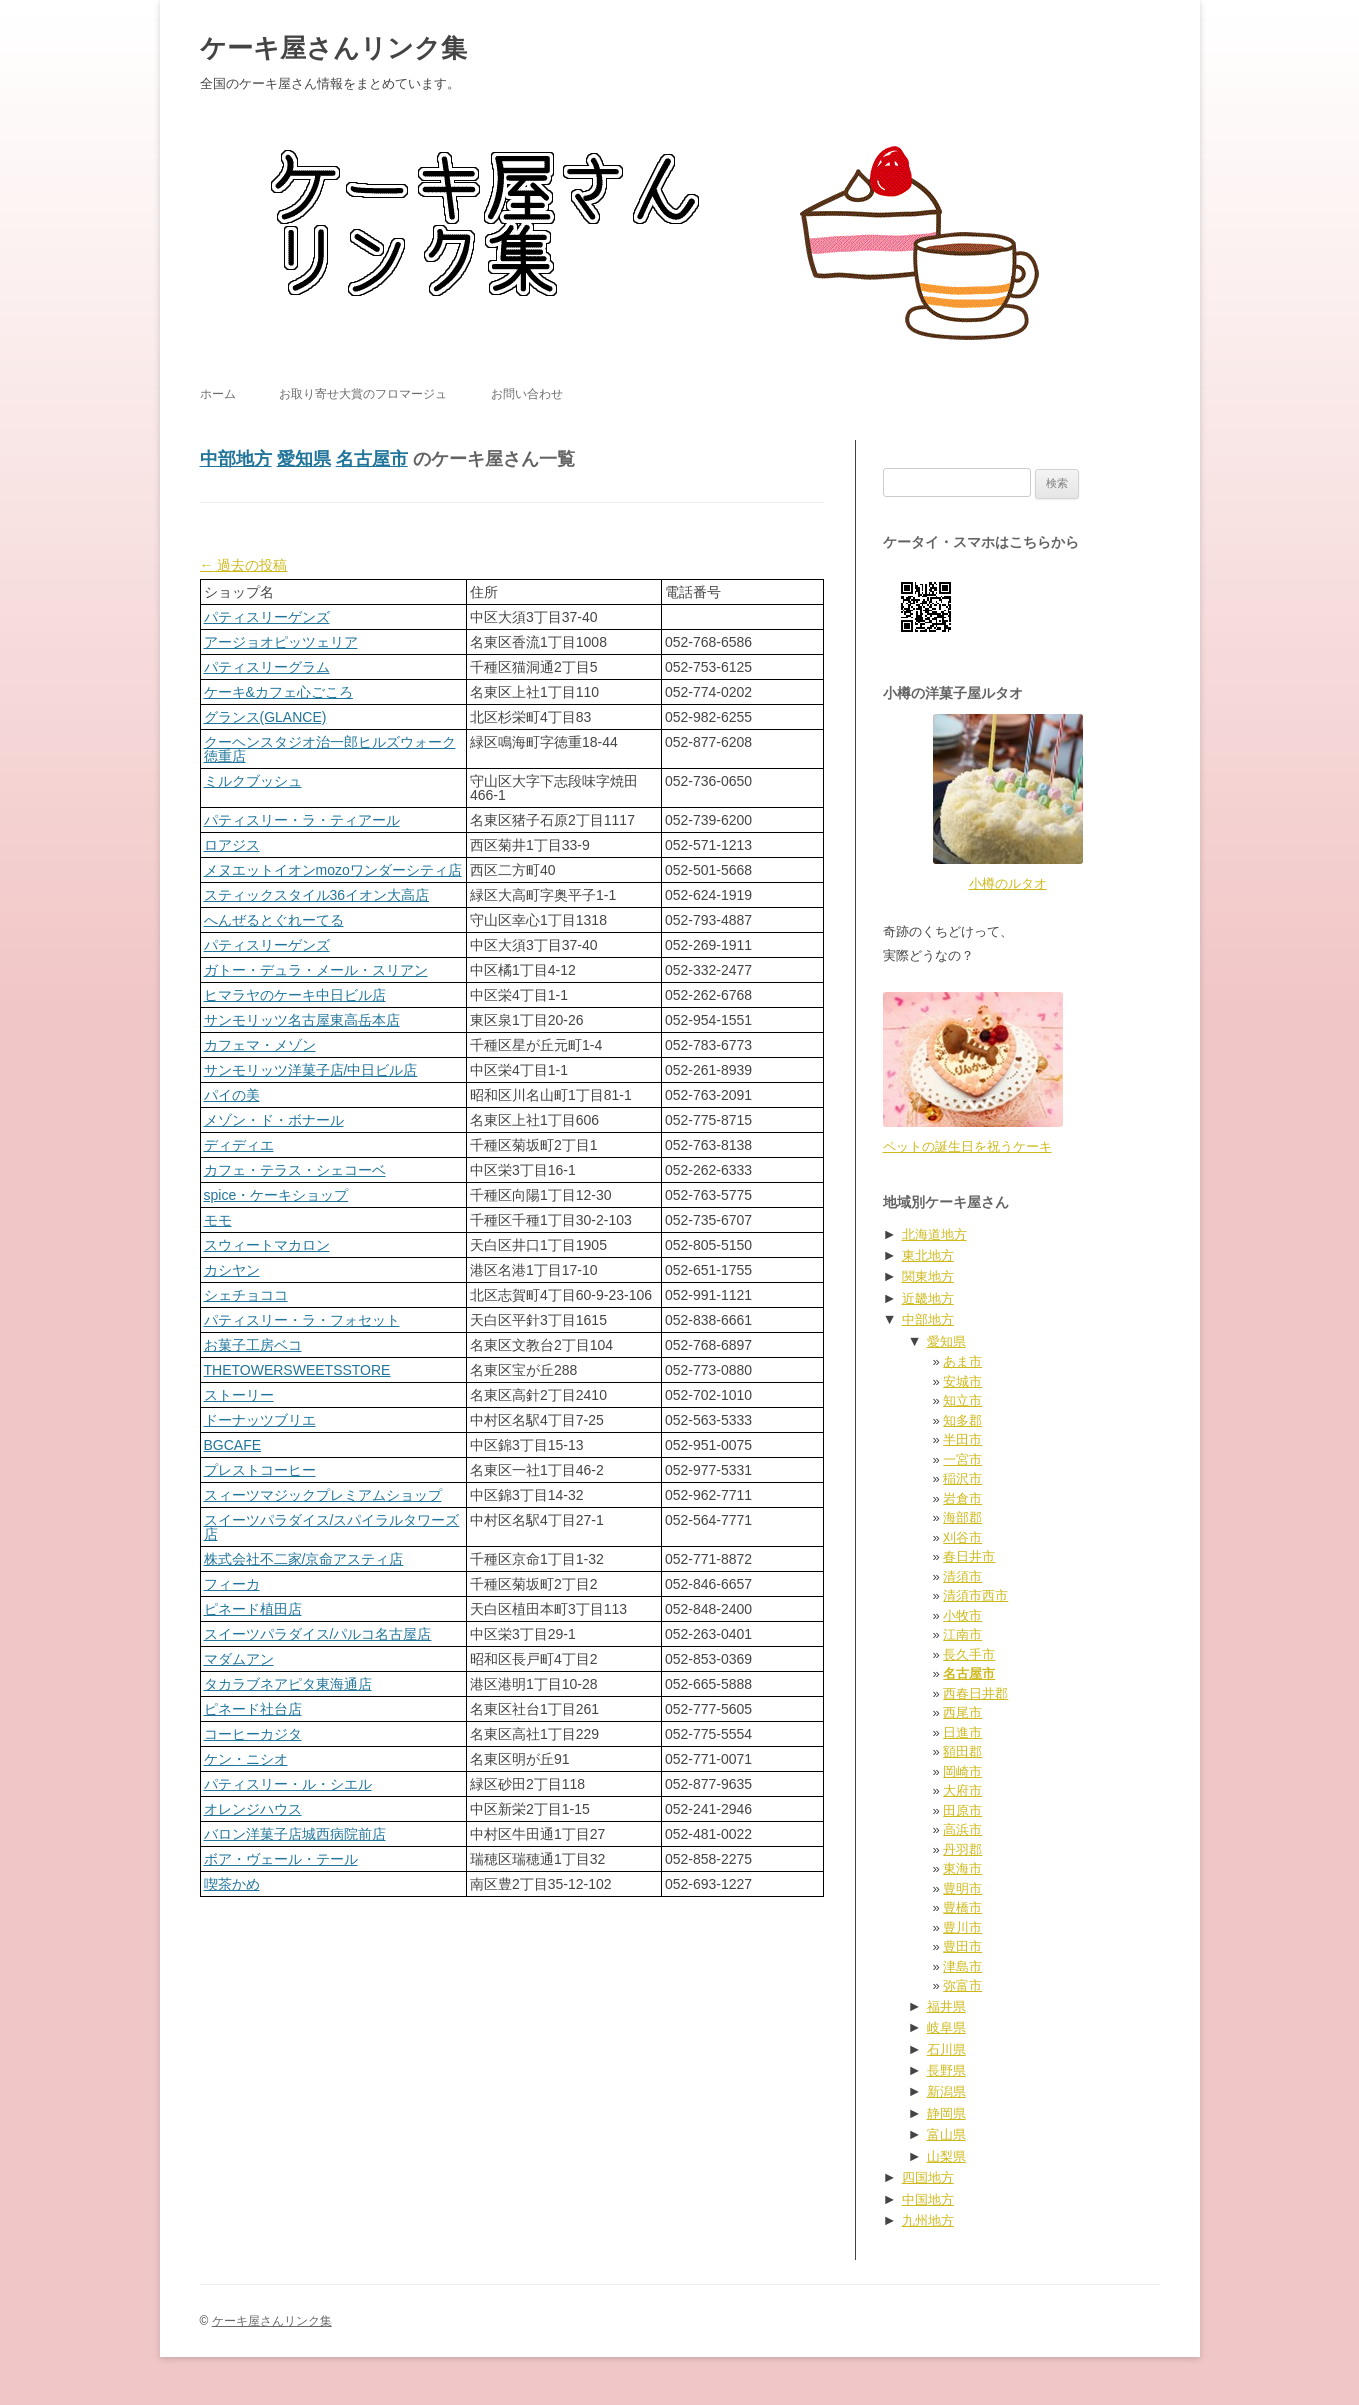 The image size is (1359, 2405). Describe the element at coordinates (962, 1381) in the screenshot. I see `安城市` at that location.